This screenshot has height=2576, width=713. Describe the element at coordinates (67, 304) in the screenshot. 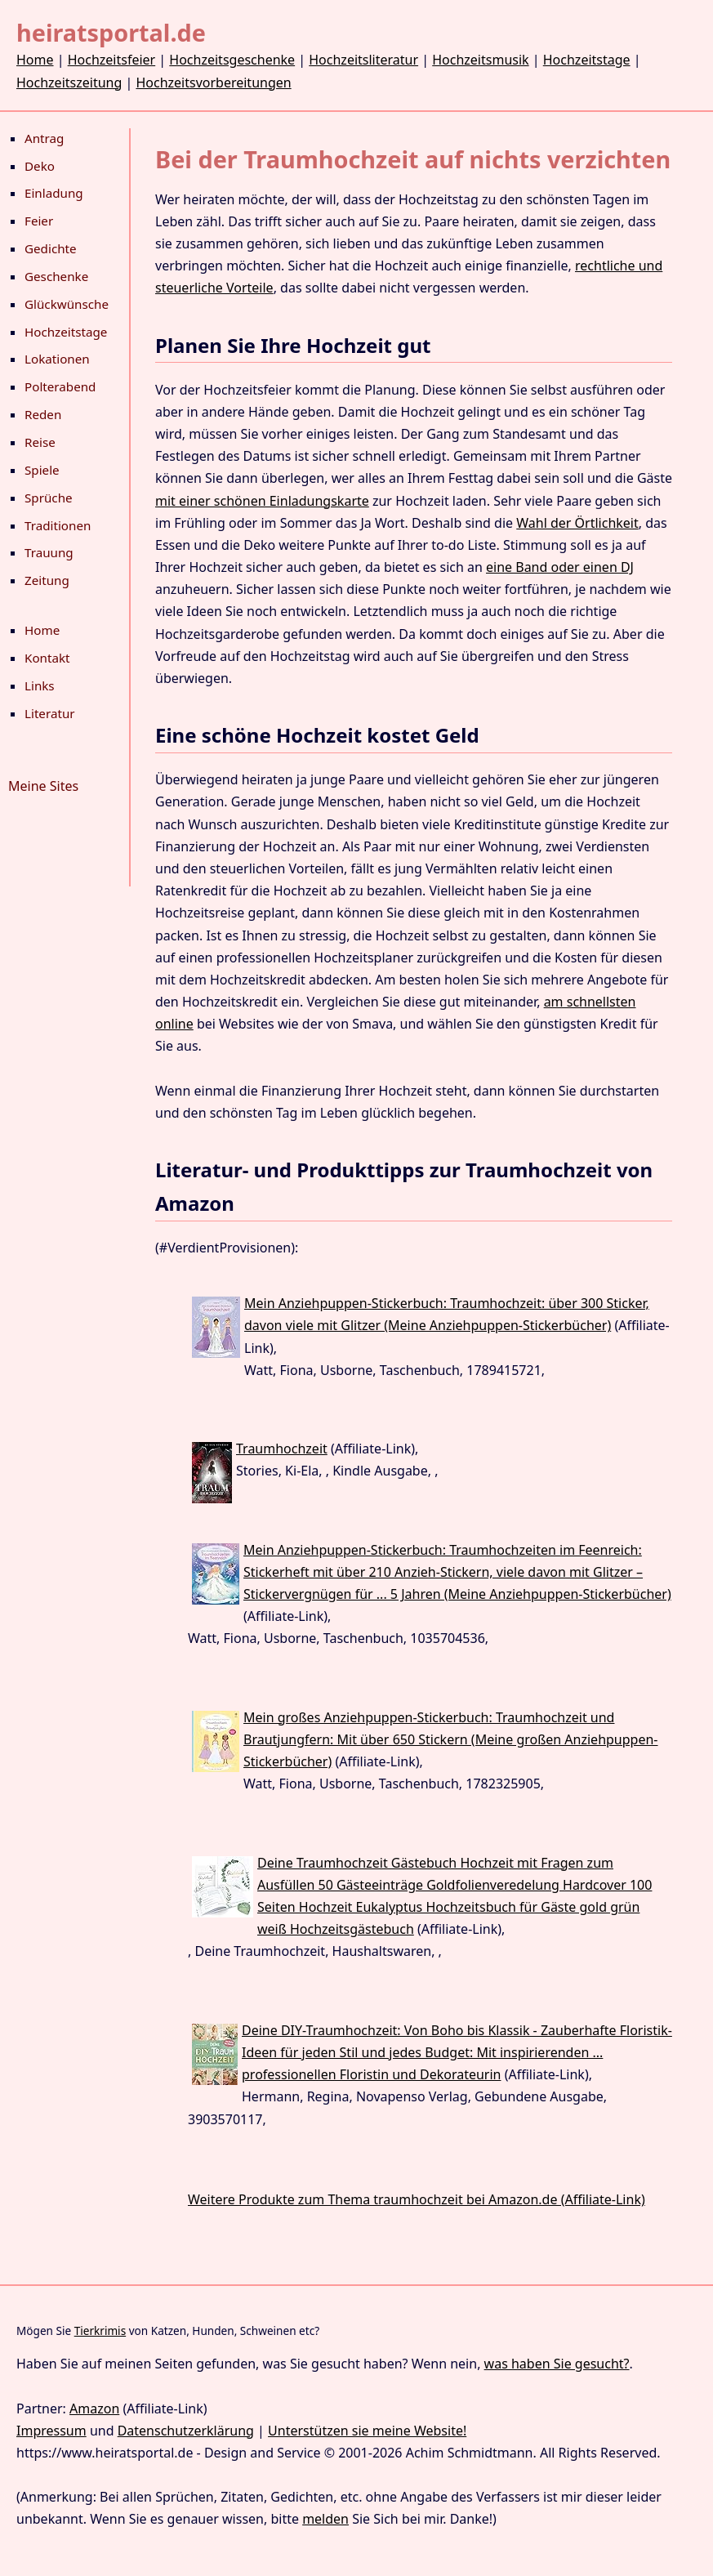

I see `Glückwünsche` at that location.